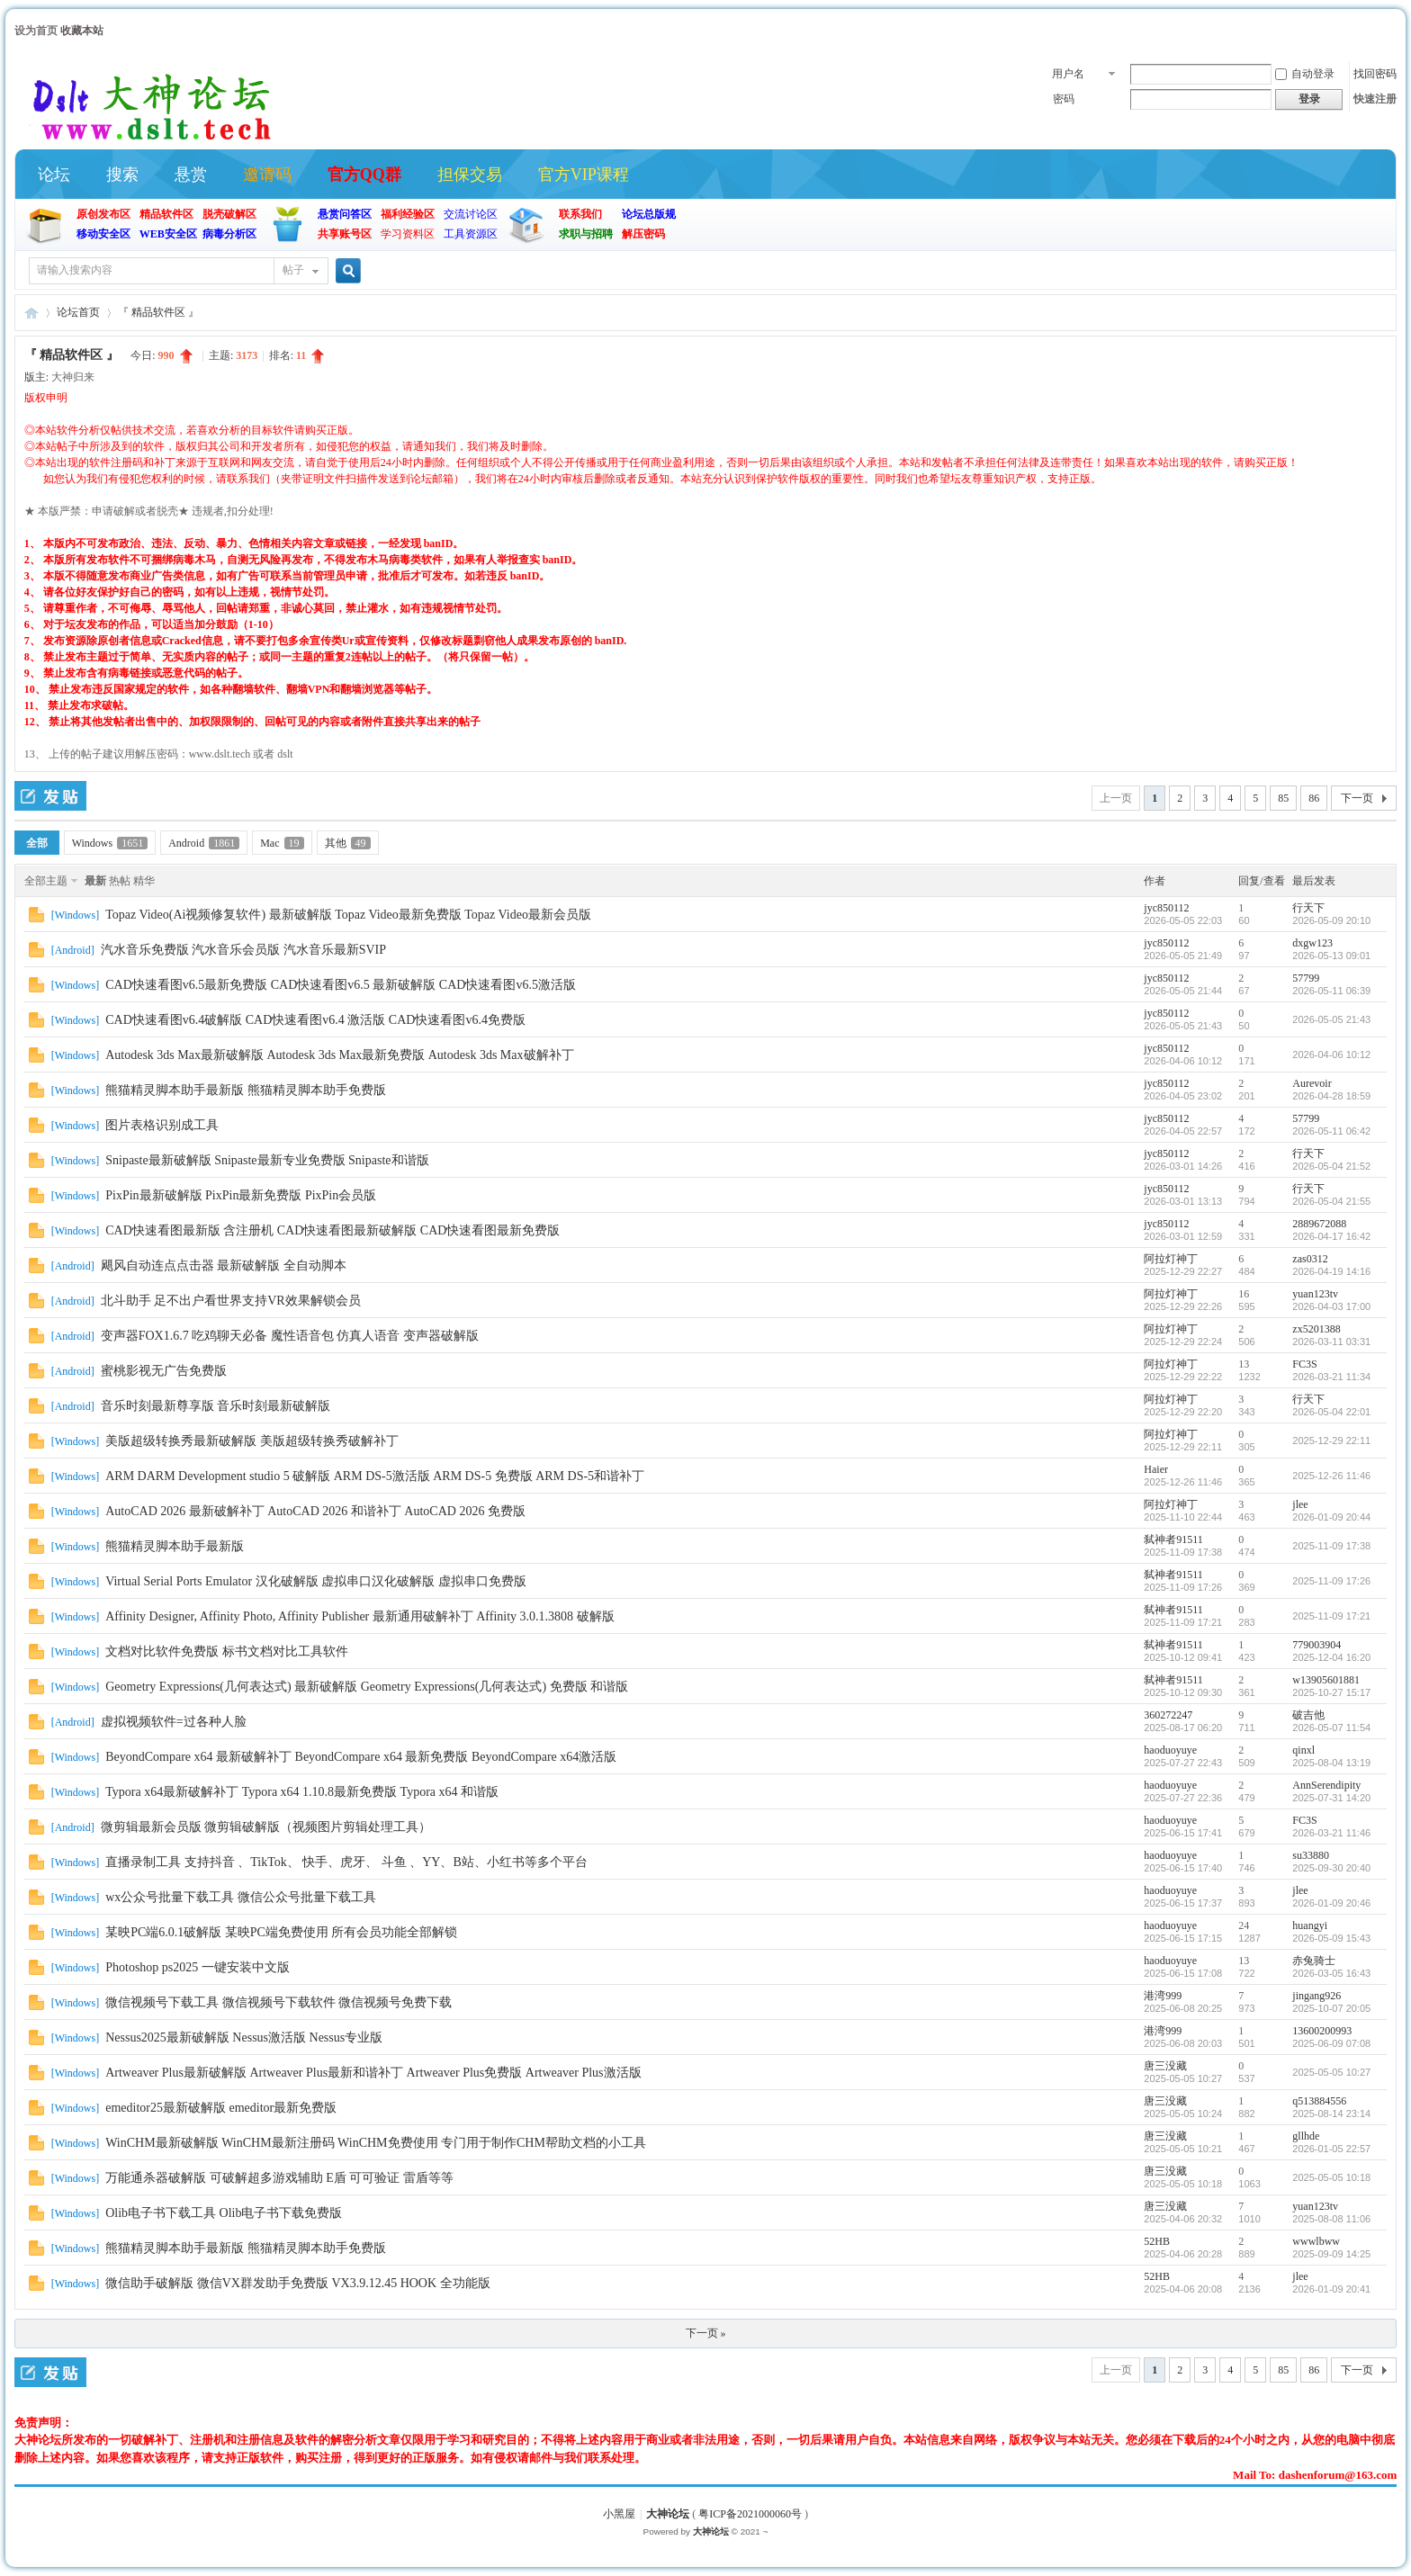  I want to click on 港湾999, so click(1163, 1995).